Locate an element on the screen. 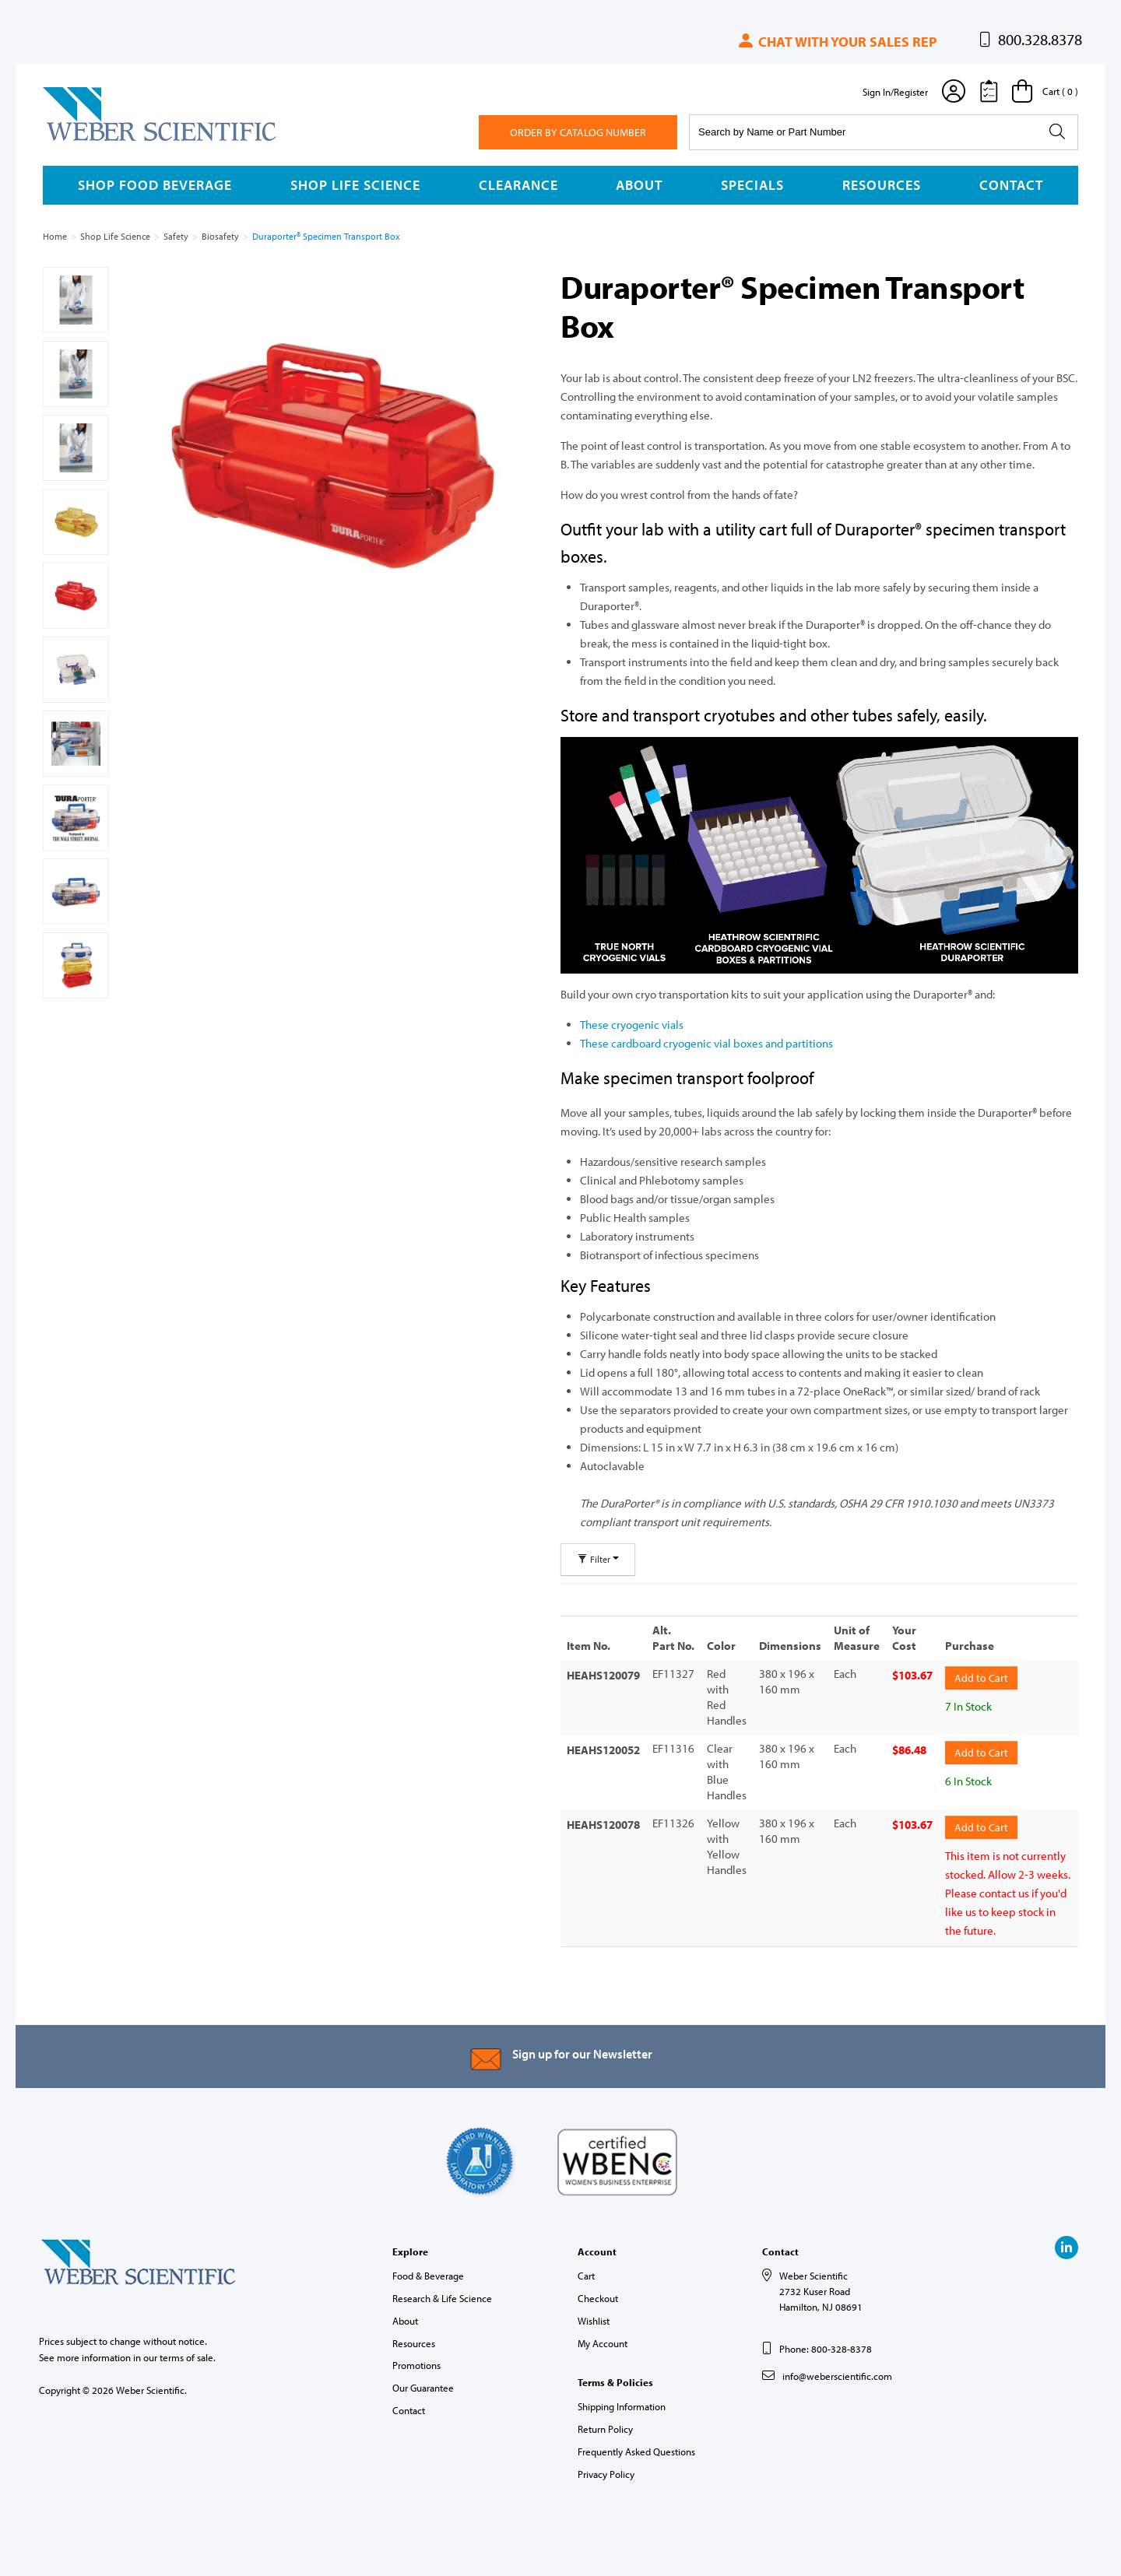 The width and height of the screenshot is (1121, 2576). Specials is located at coordinates (752, 185).